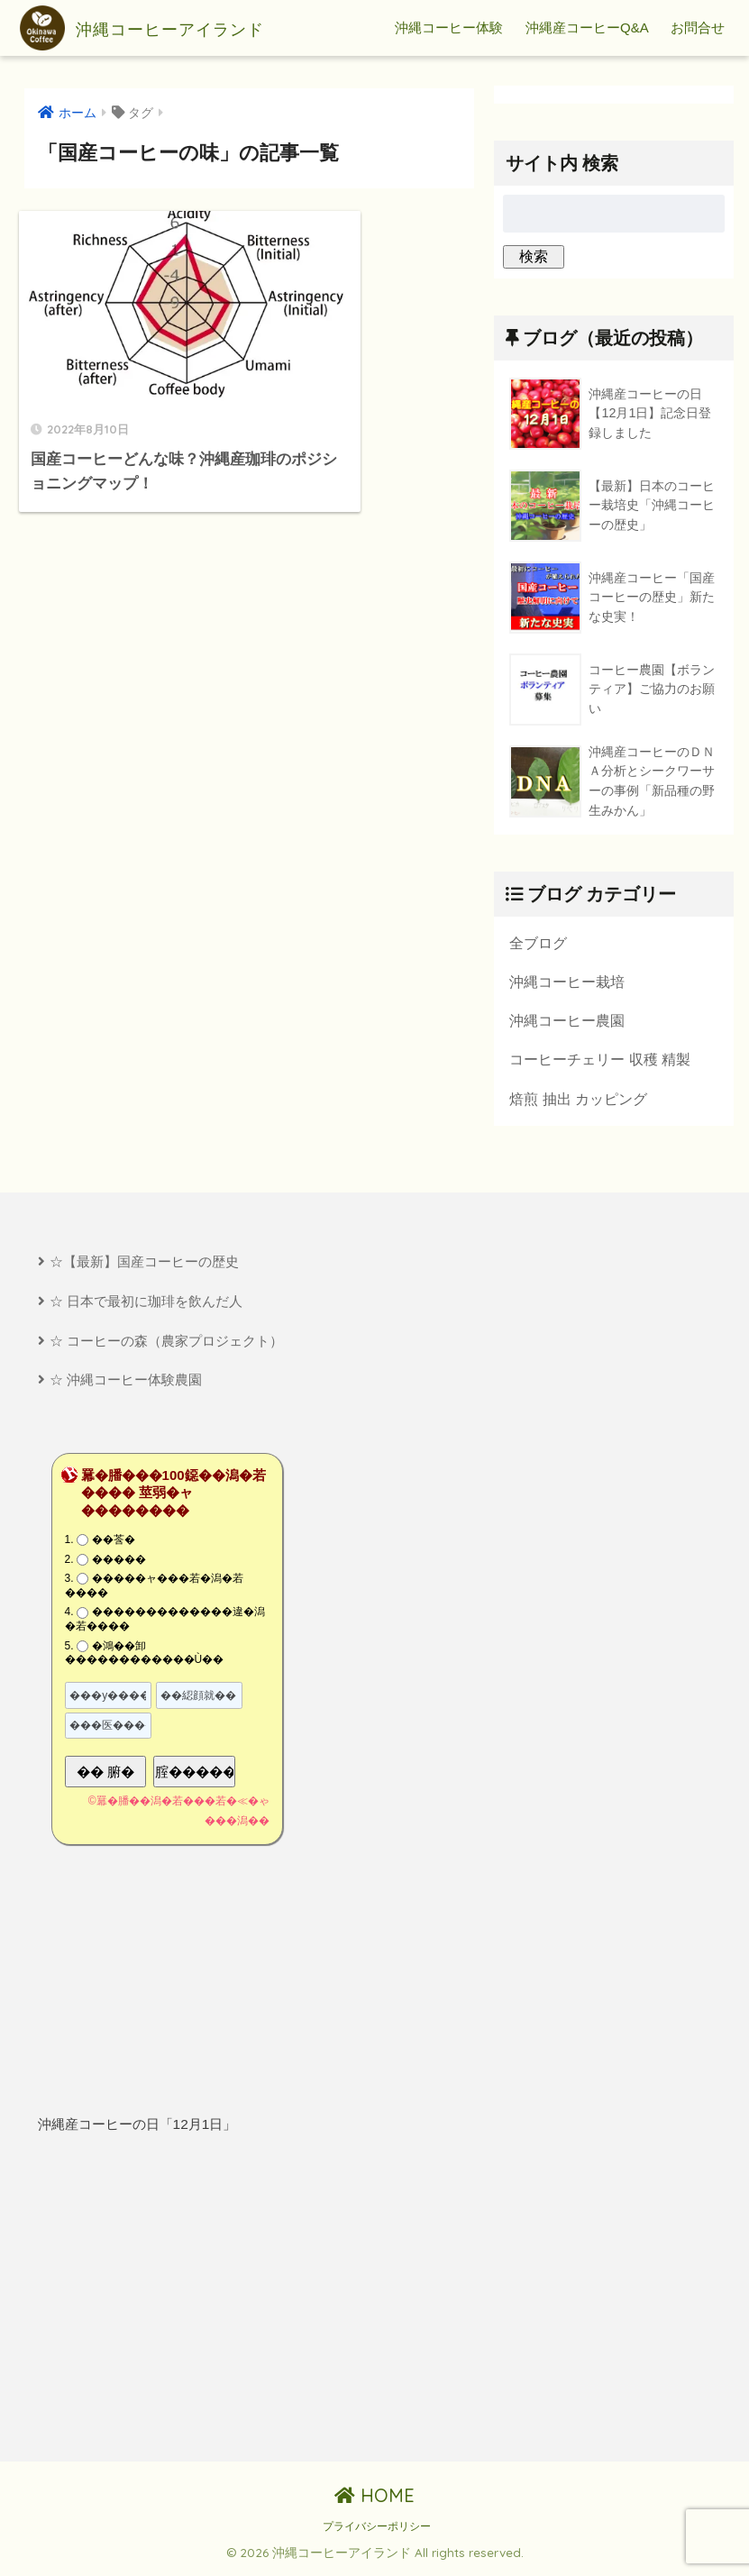 The width and height of the screenshot is (749, 2576). I want to click on 沖縄コーヒー栽培, so click(567, 981).